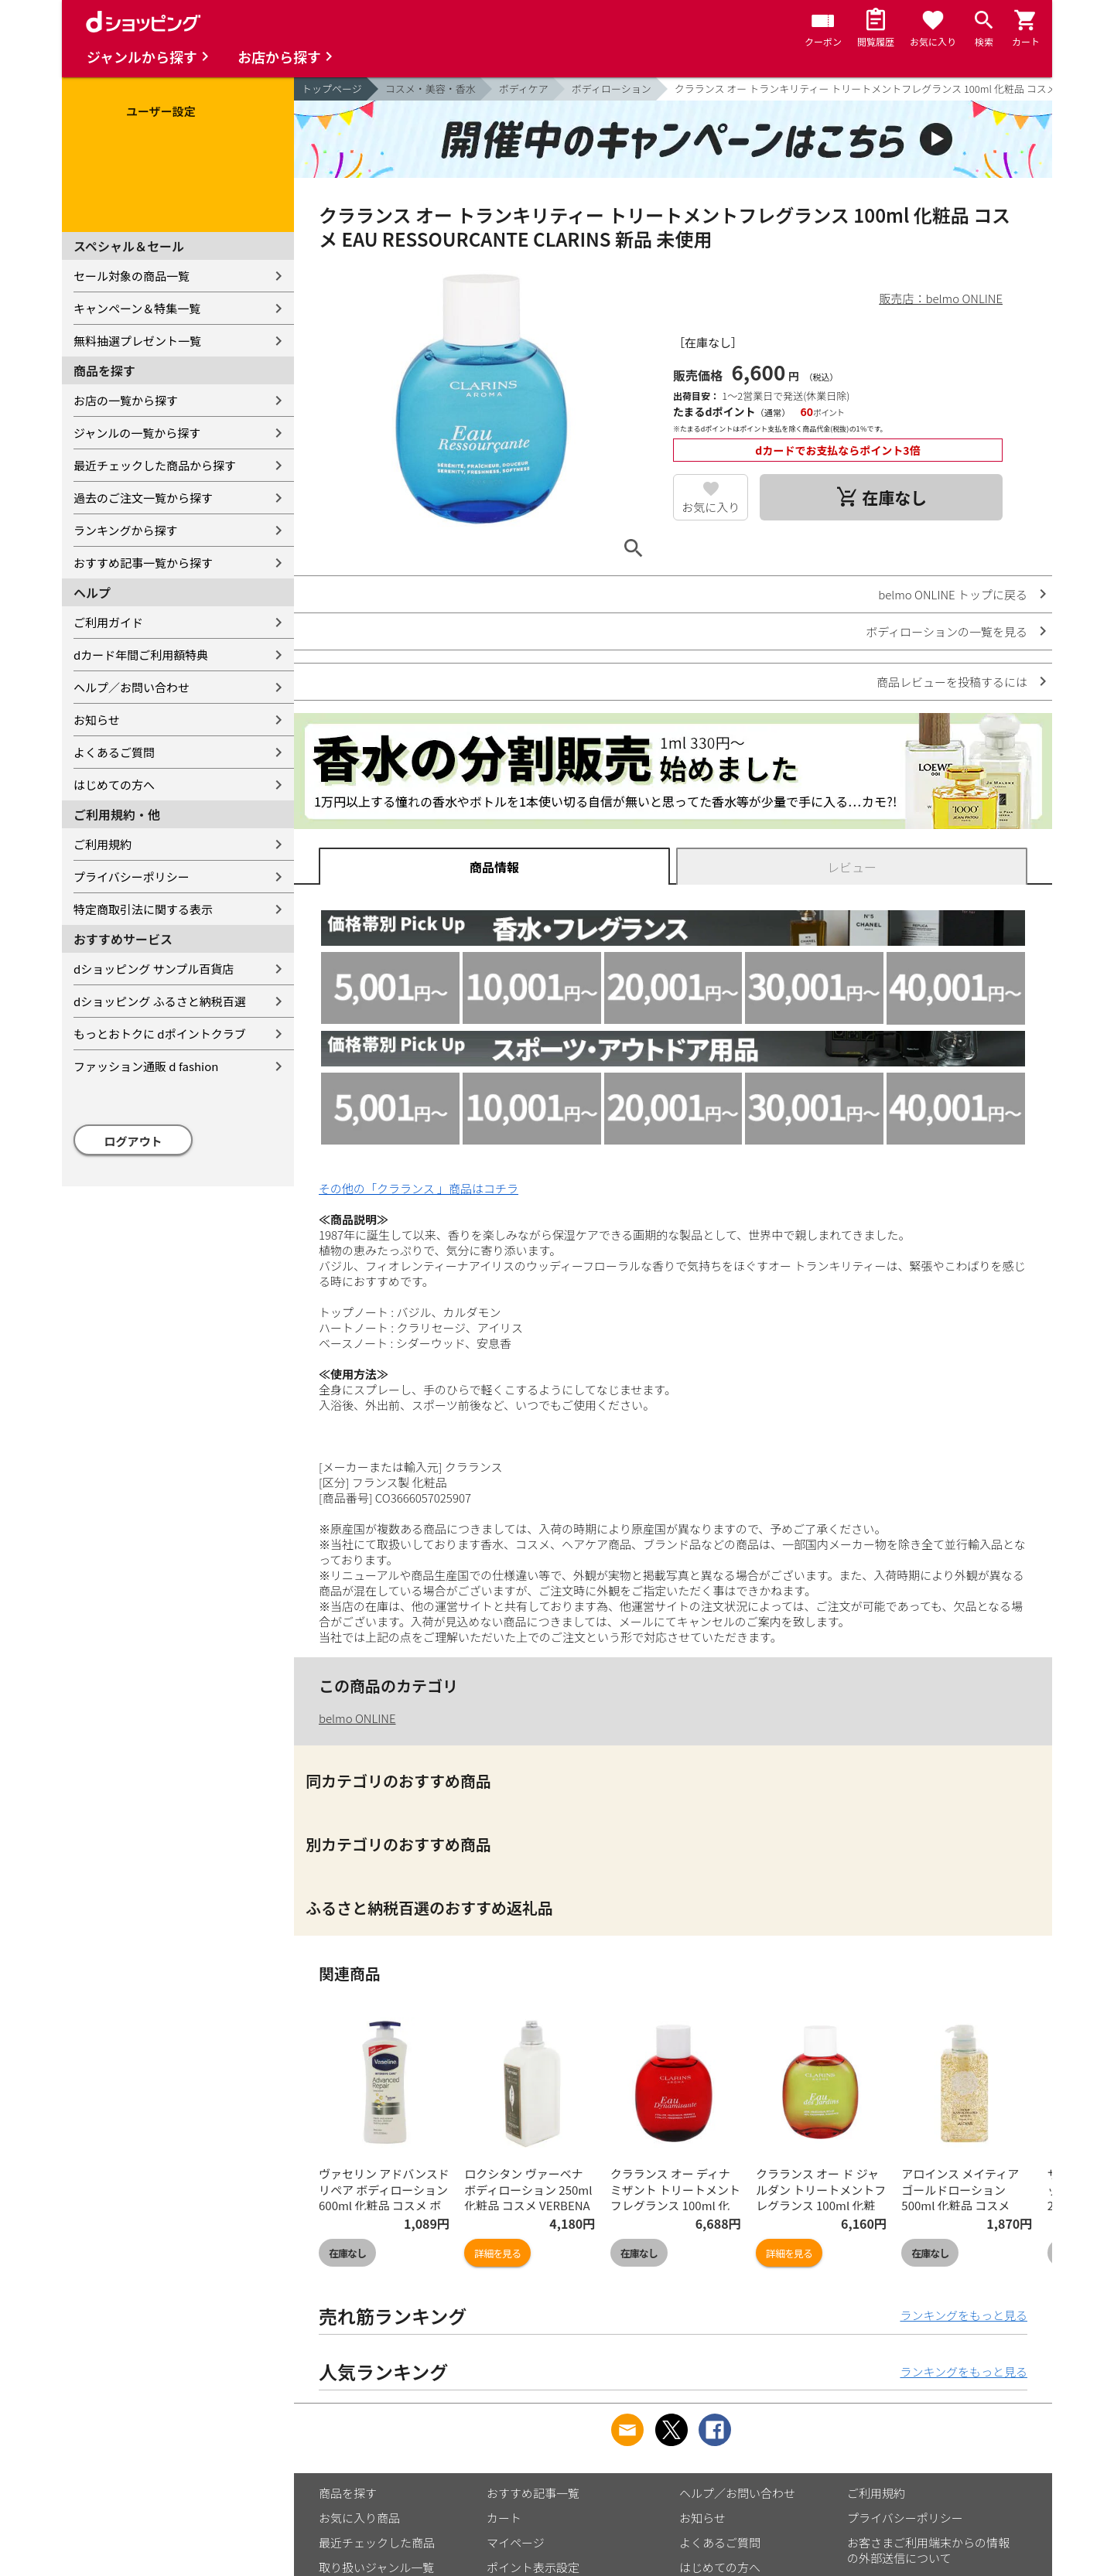 The width and height of the screenshot is (1114, 2576). I want to click on belmo ONLINE, so click(357, 1718).